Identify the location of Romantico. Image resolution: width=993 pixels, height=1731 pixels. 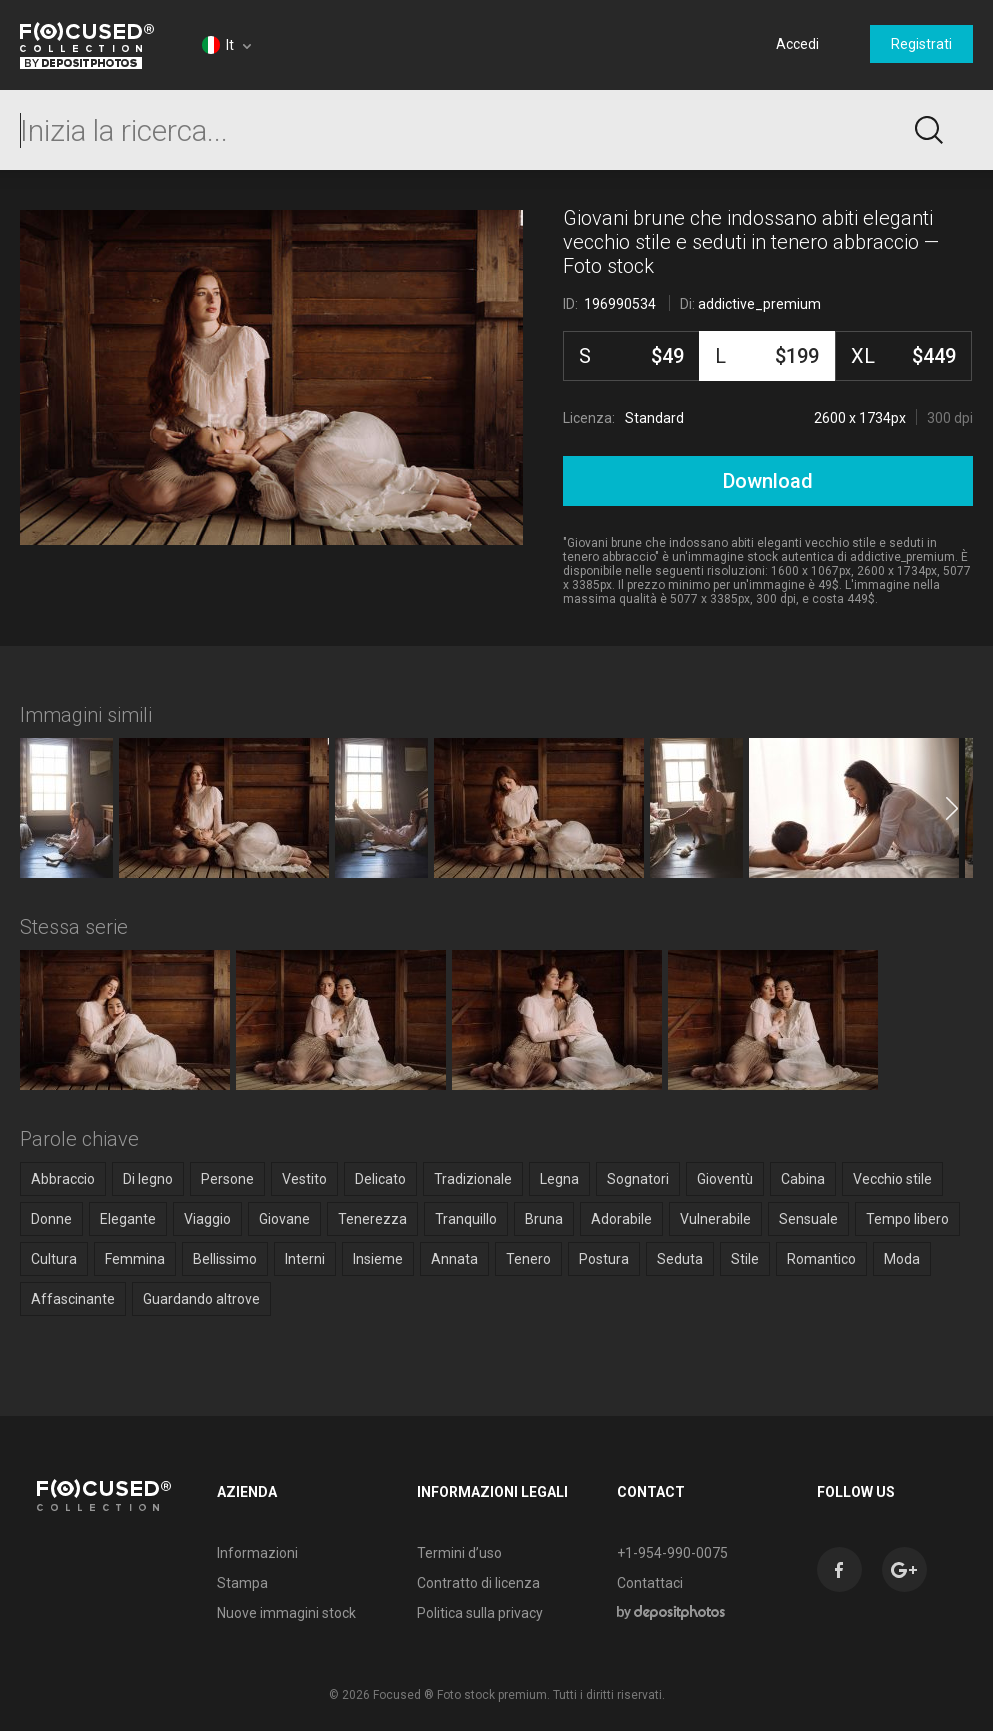
(821, 1259).